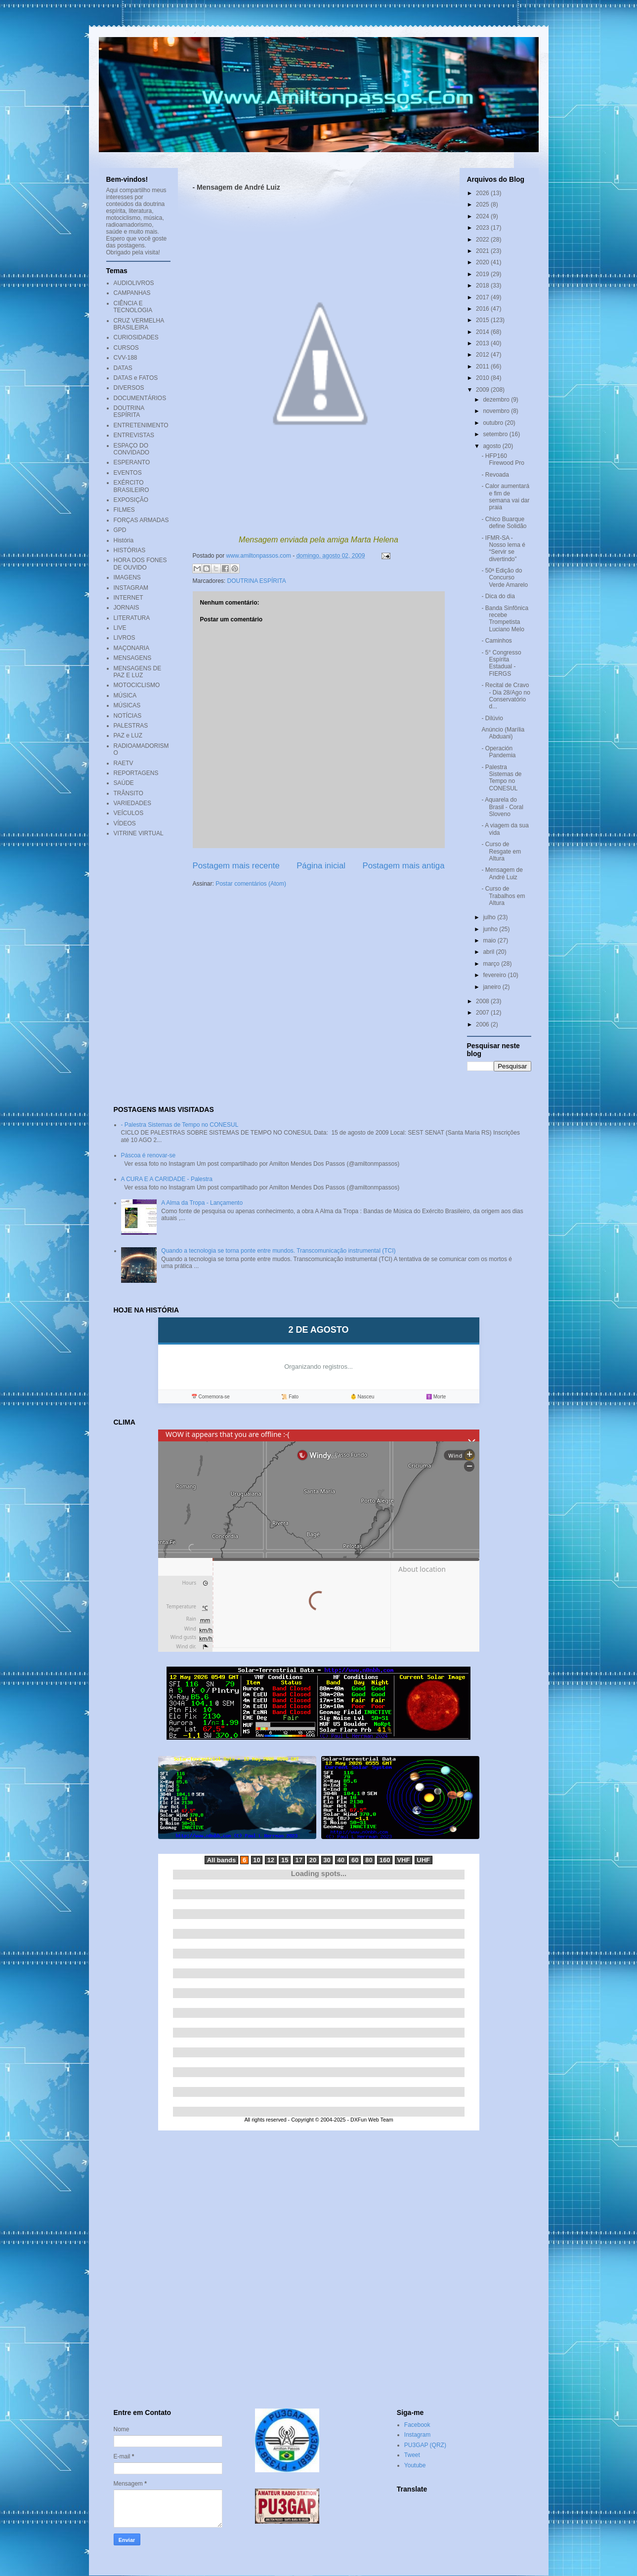 The height and width of the screenshot is (2576, 637). I want to click on CIÊNCIA E TECNOLOGIA, so click(133, 307).